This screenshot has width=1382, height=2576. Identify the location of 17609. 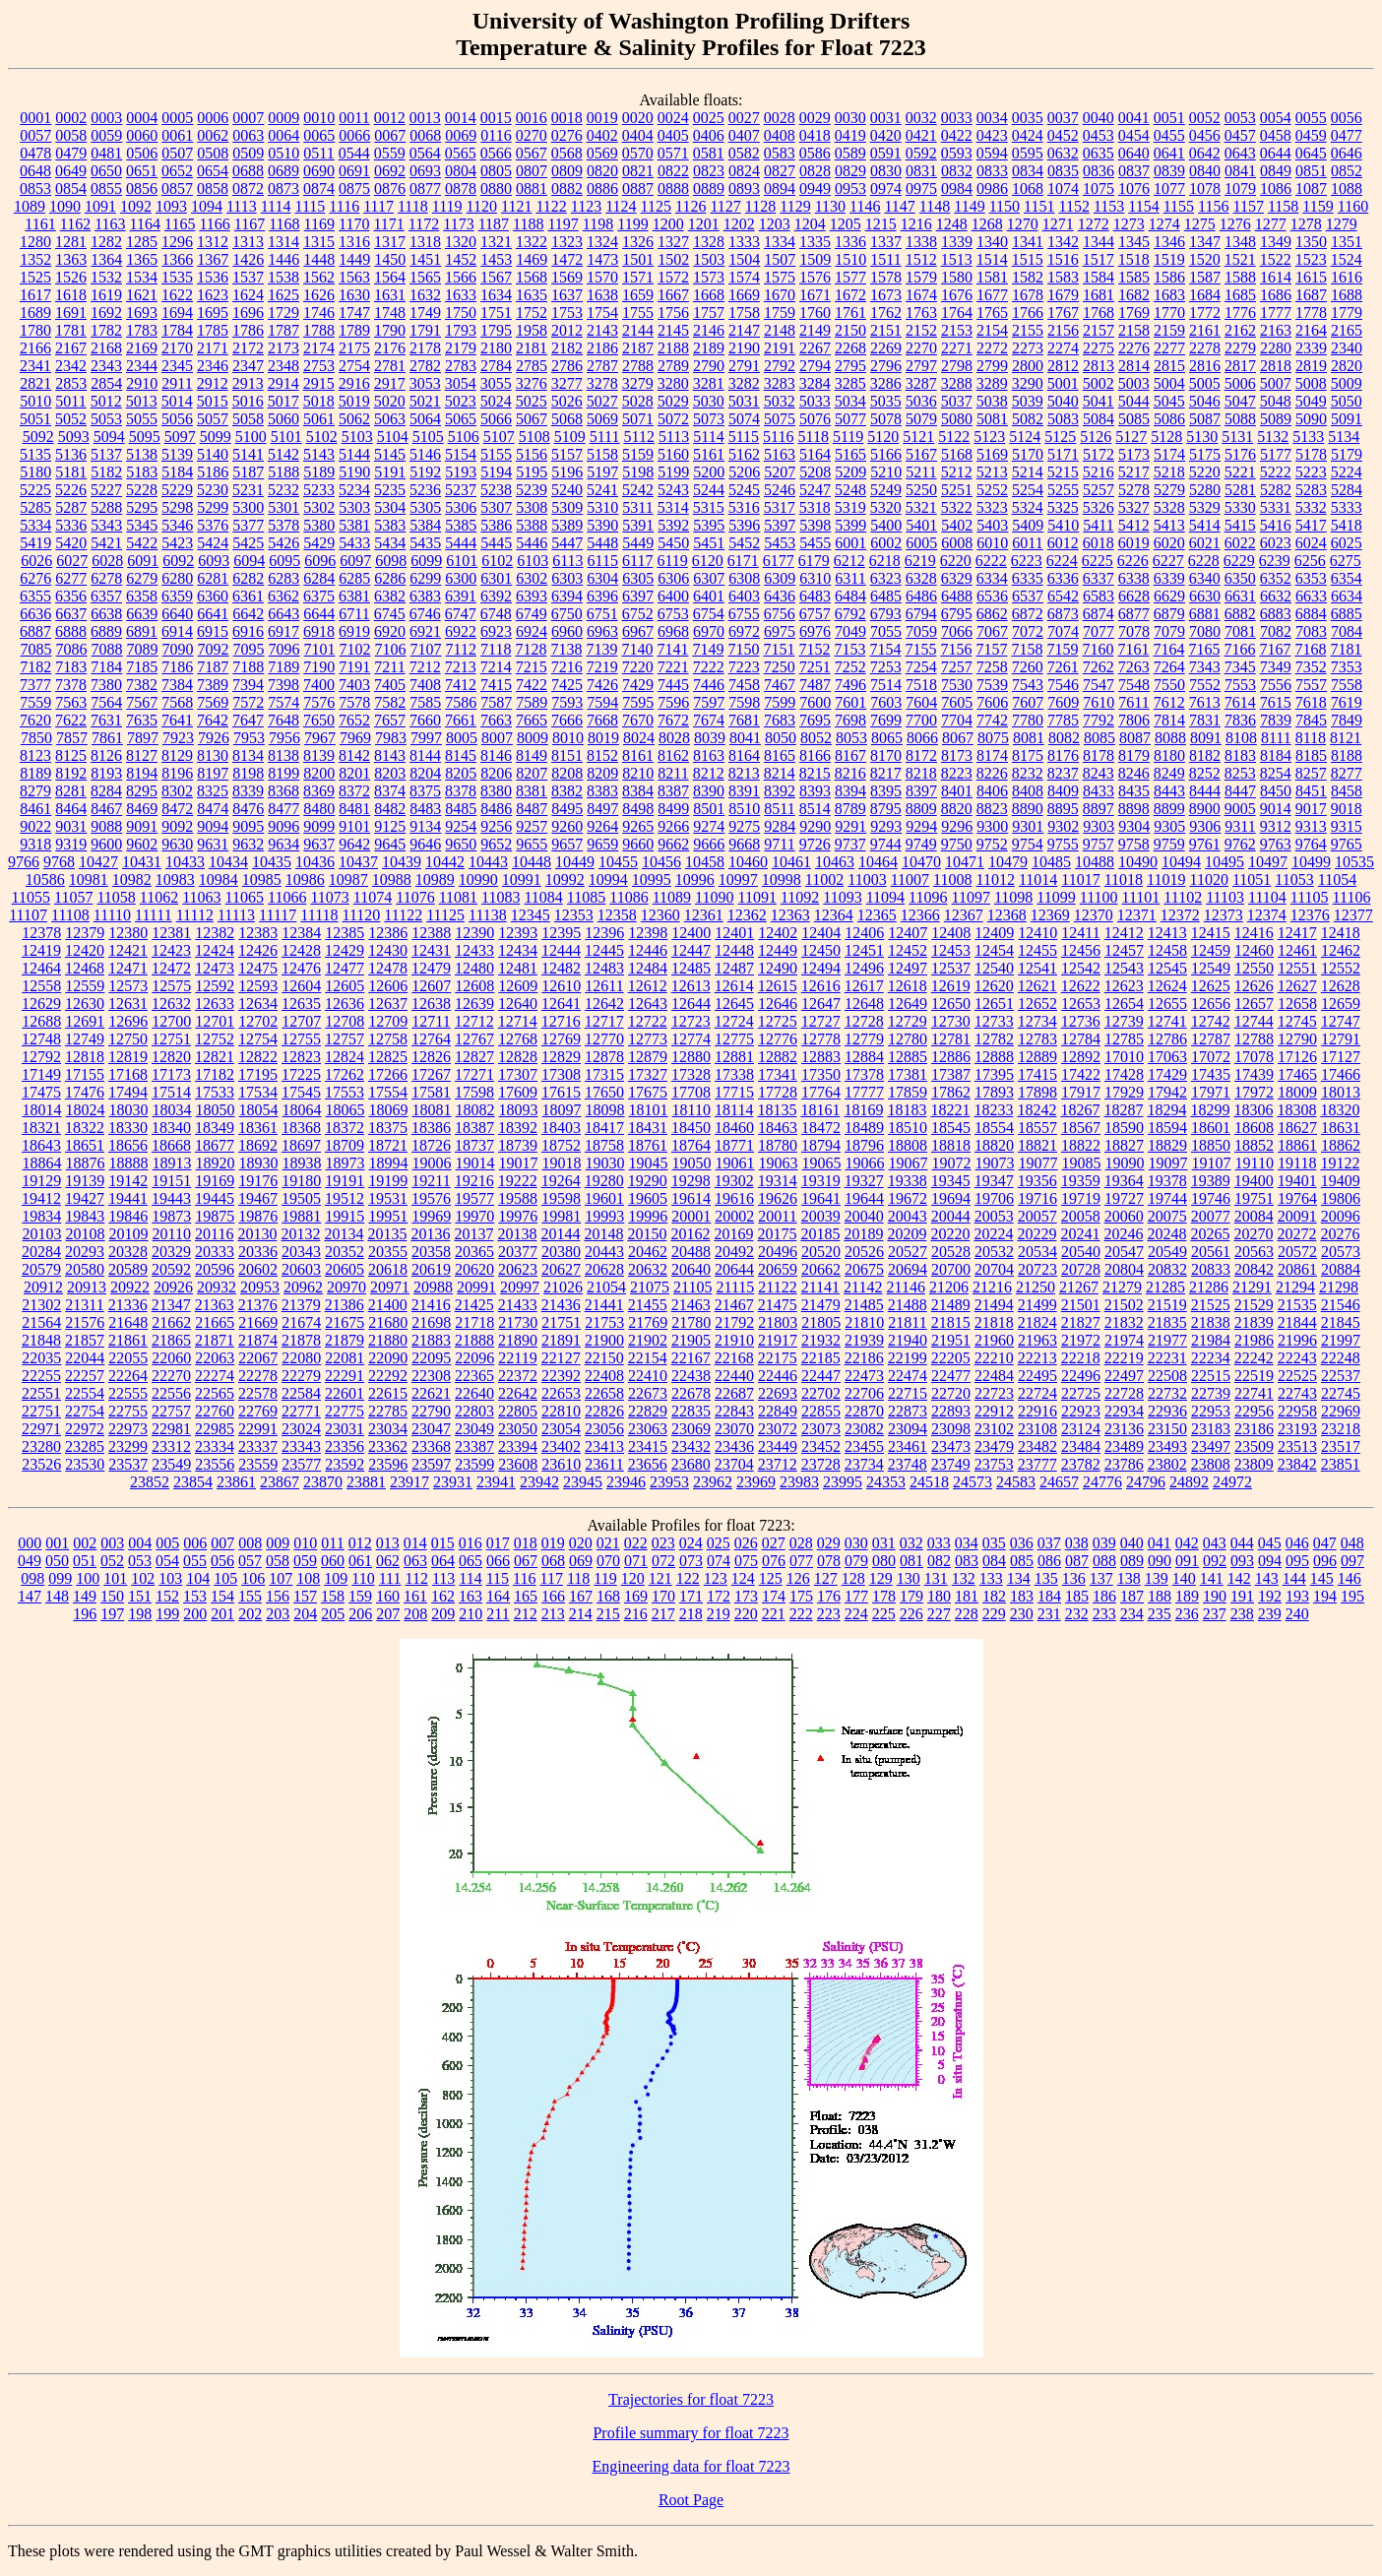
(517, 1092).